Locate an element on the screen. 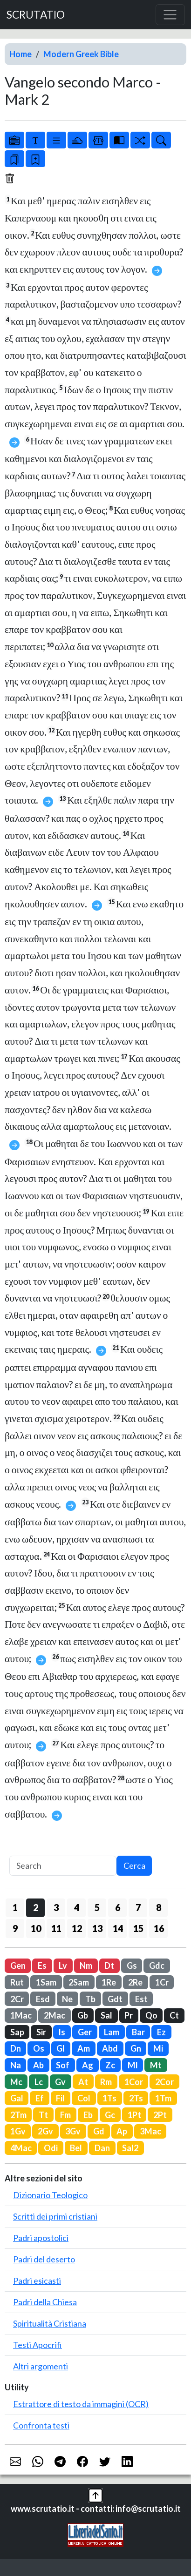  Estrattore di testo da immagini (OCR) is located at coordinates (81, 2404).